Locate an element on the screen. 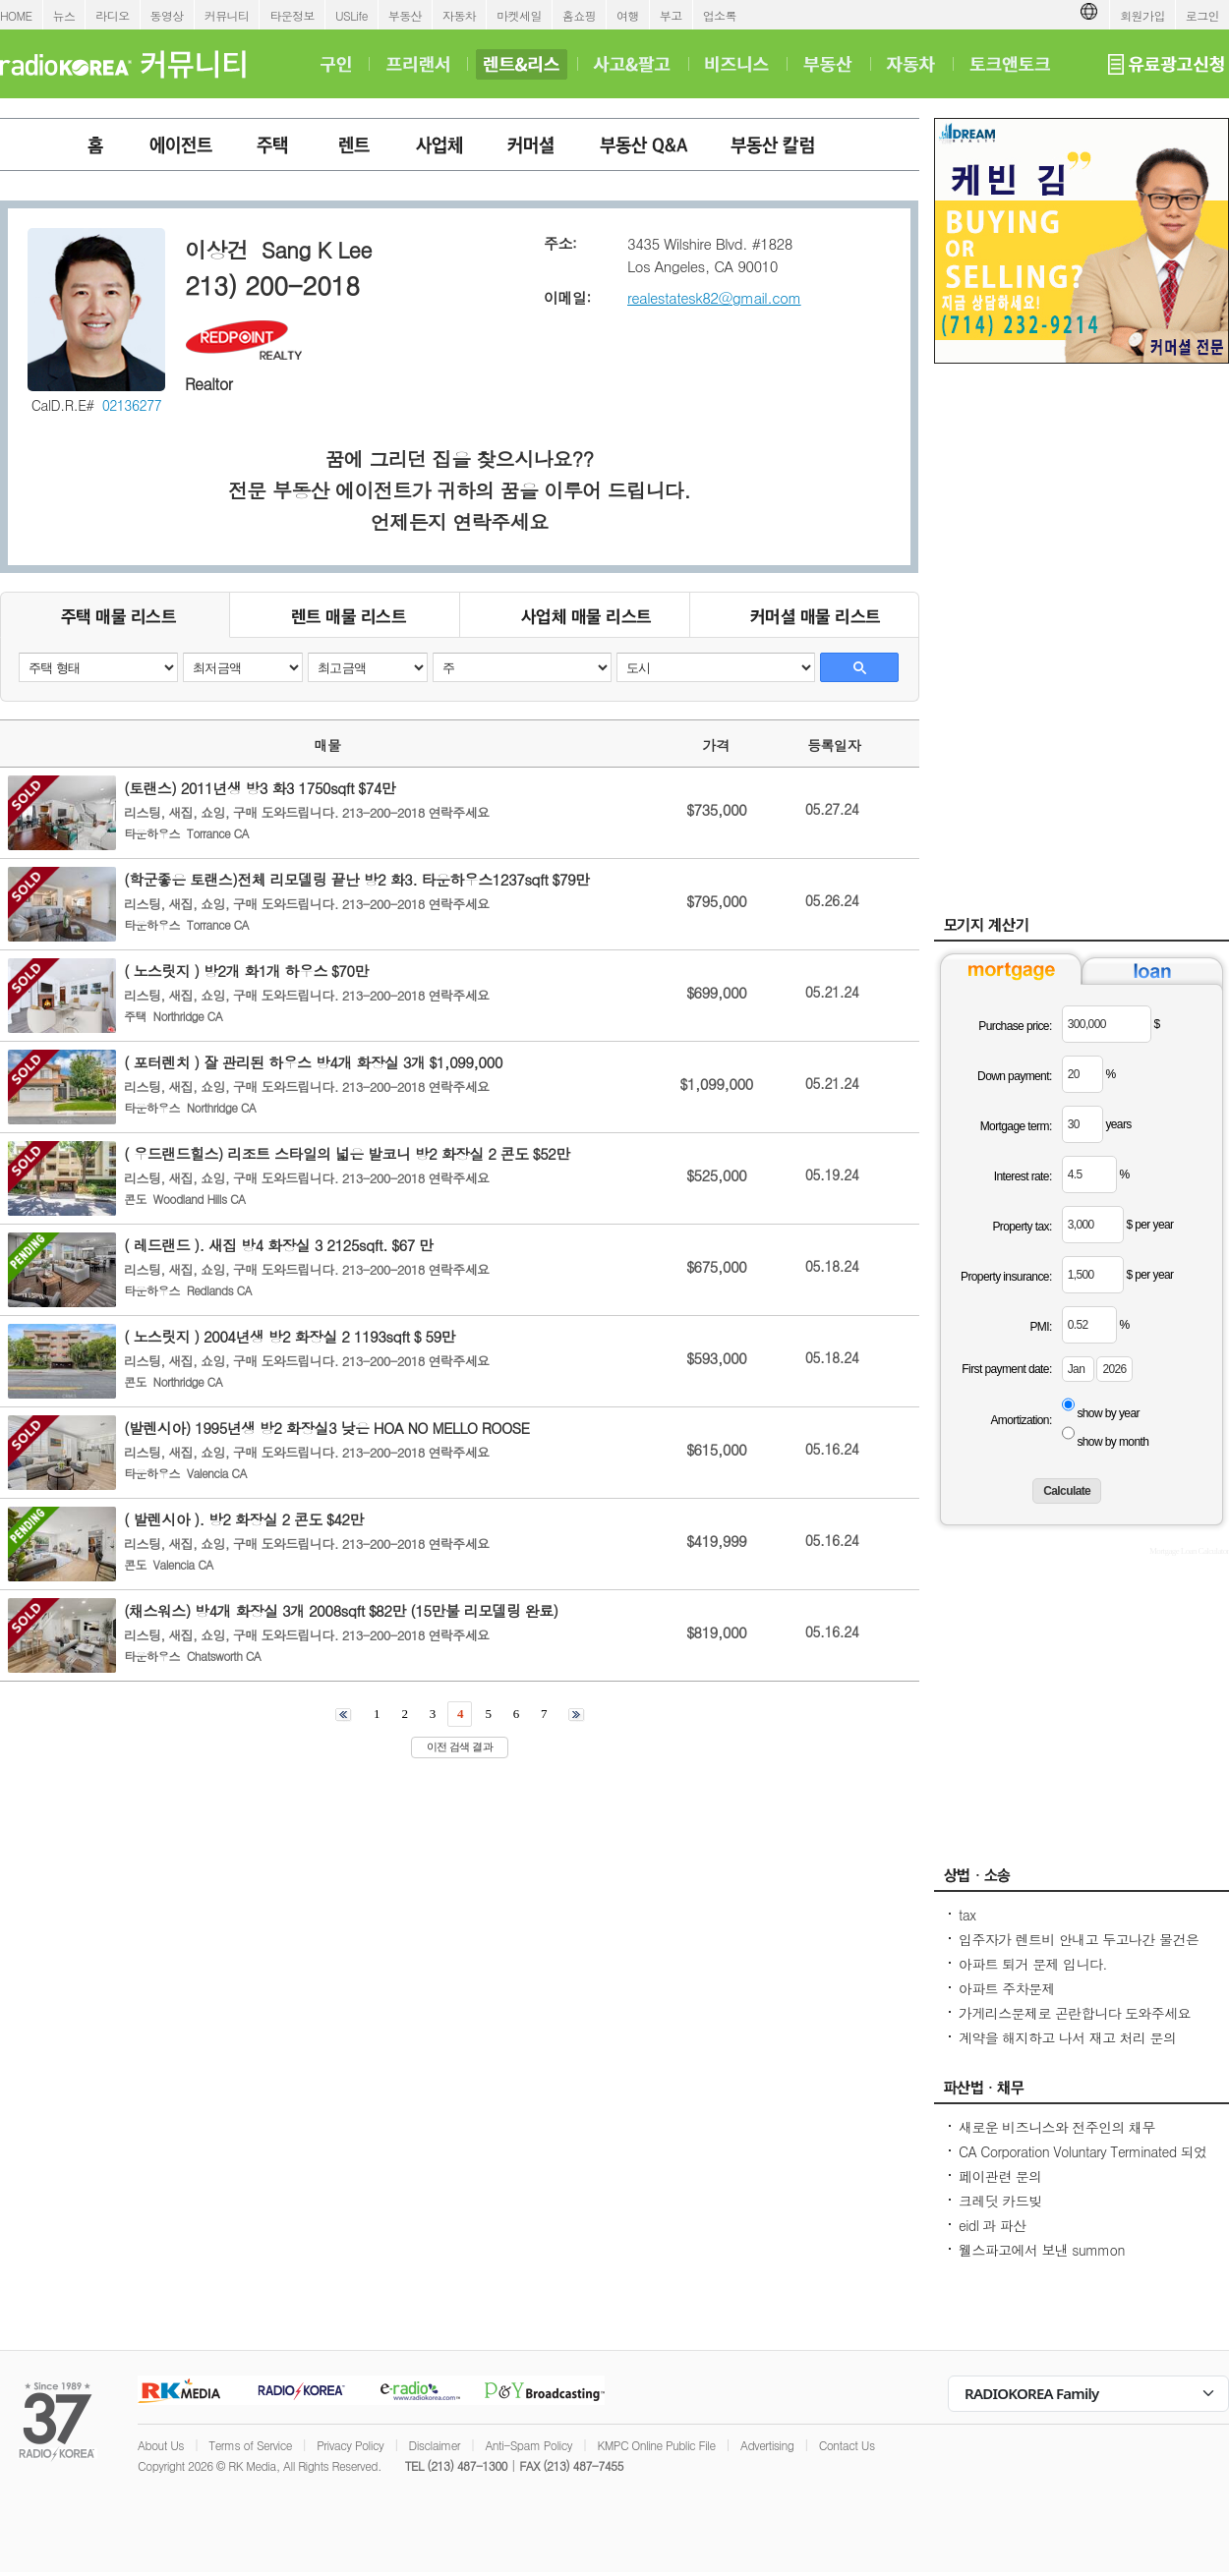 This screenshot has height=2576, width=1229. About Us is located at coordinates (161, 2444).